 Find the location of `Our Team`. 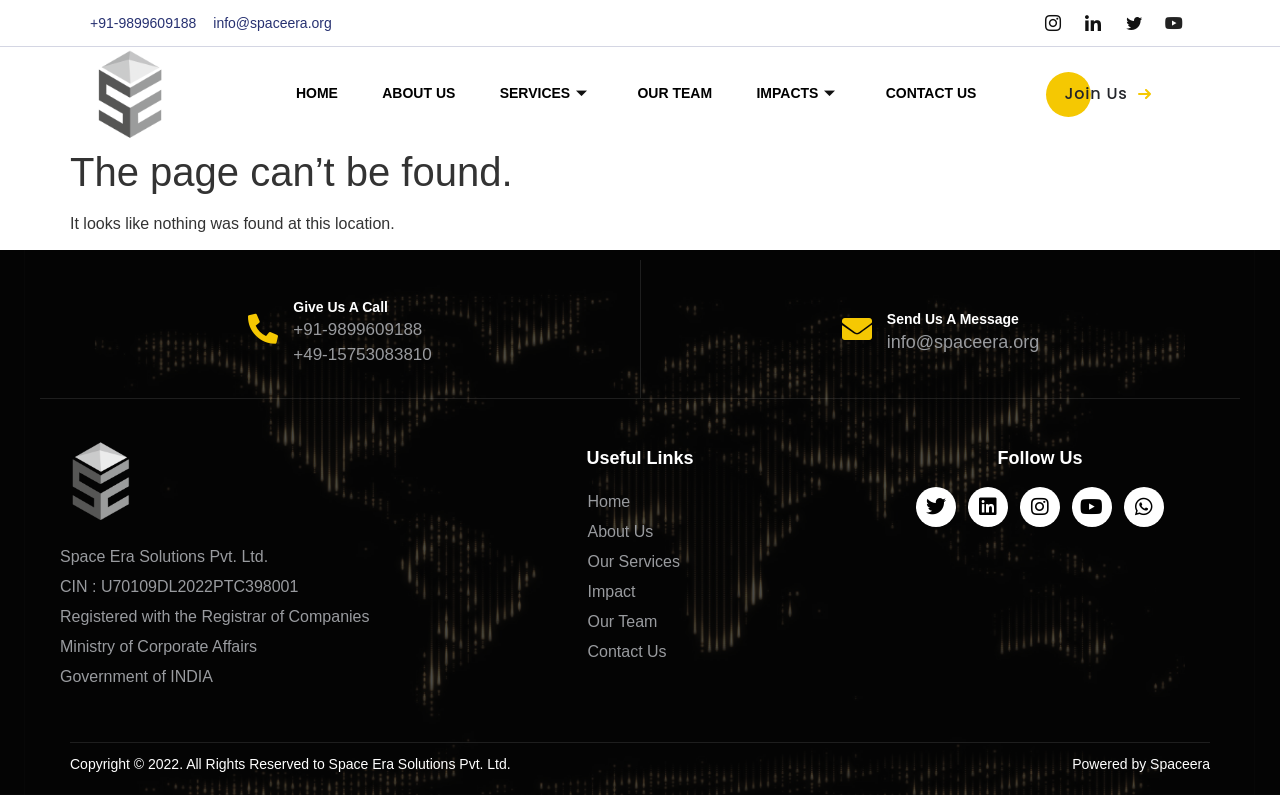

Our Team is located at coordinates (677, 93).